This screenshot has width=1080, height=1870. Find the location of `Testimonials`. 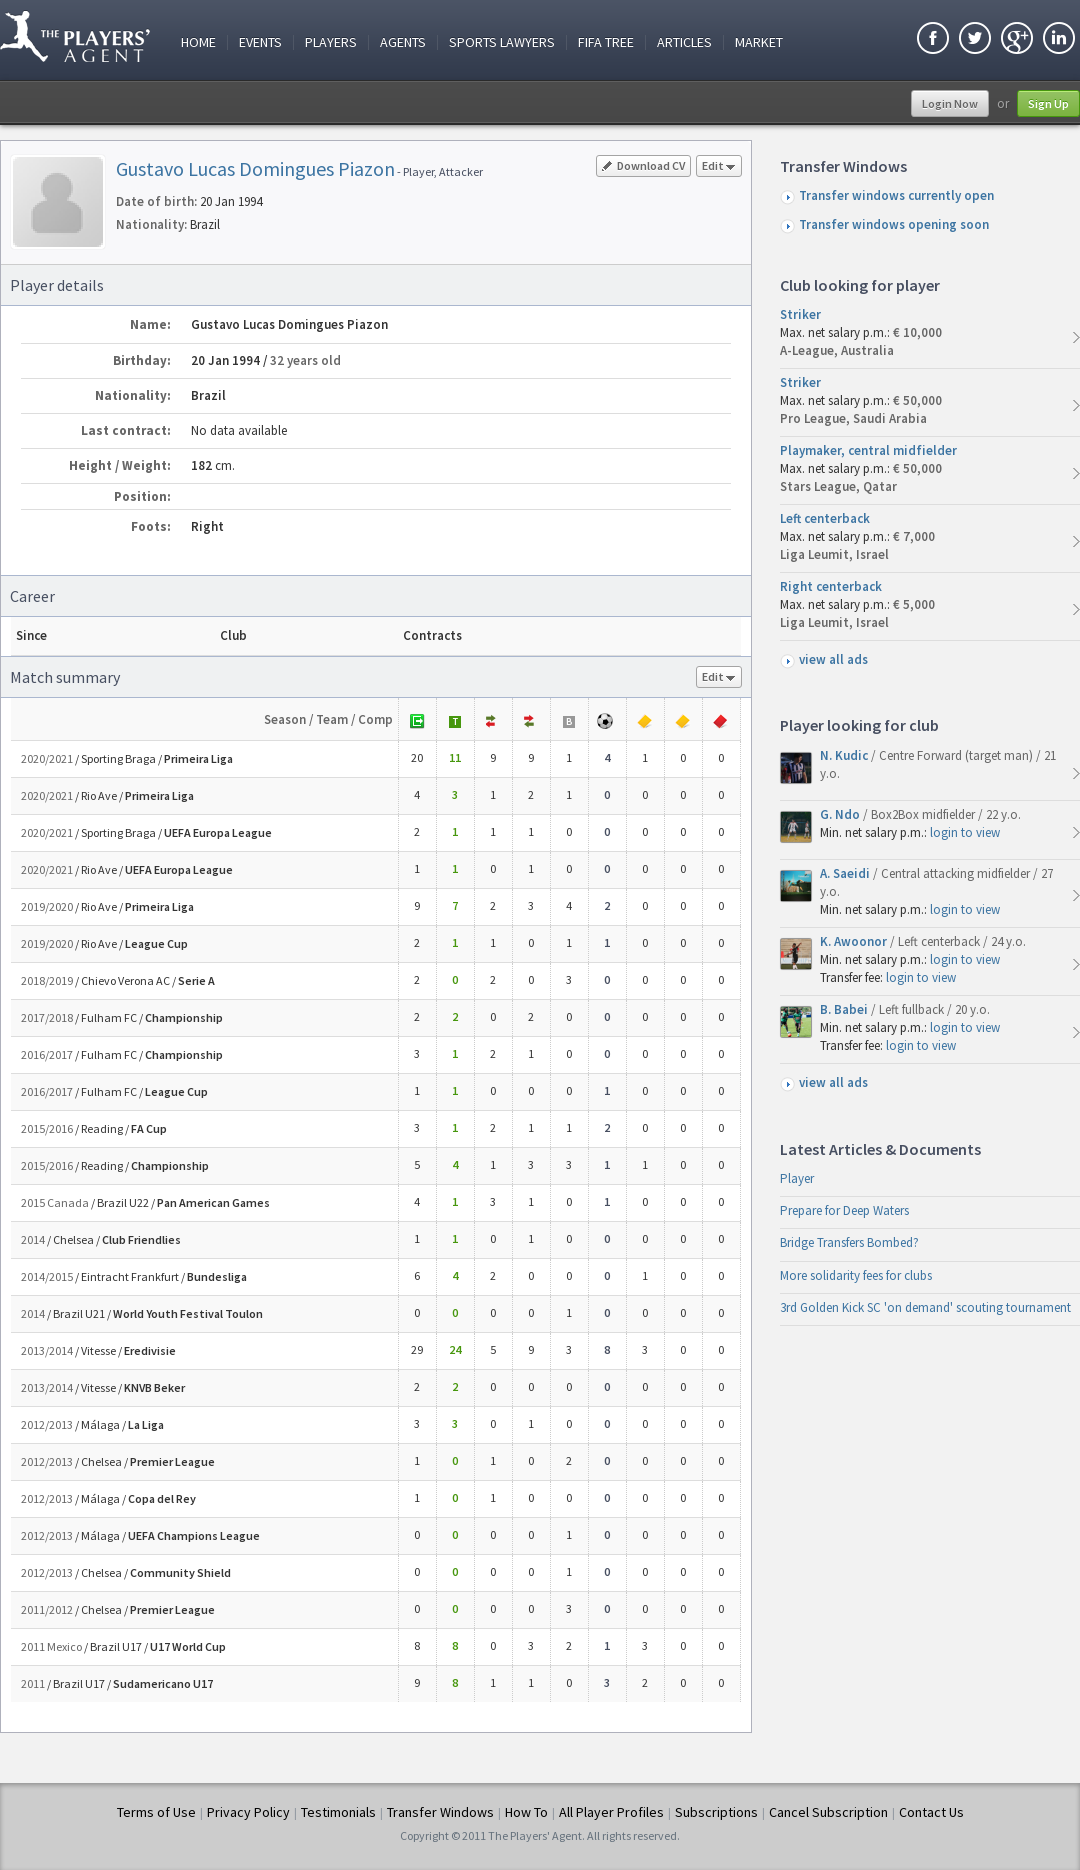

Testimonials is located at coordinates (338, 1812).